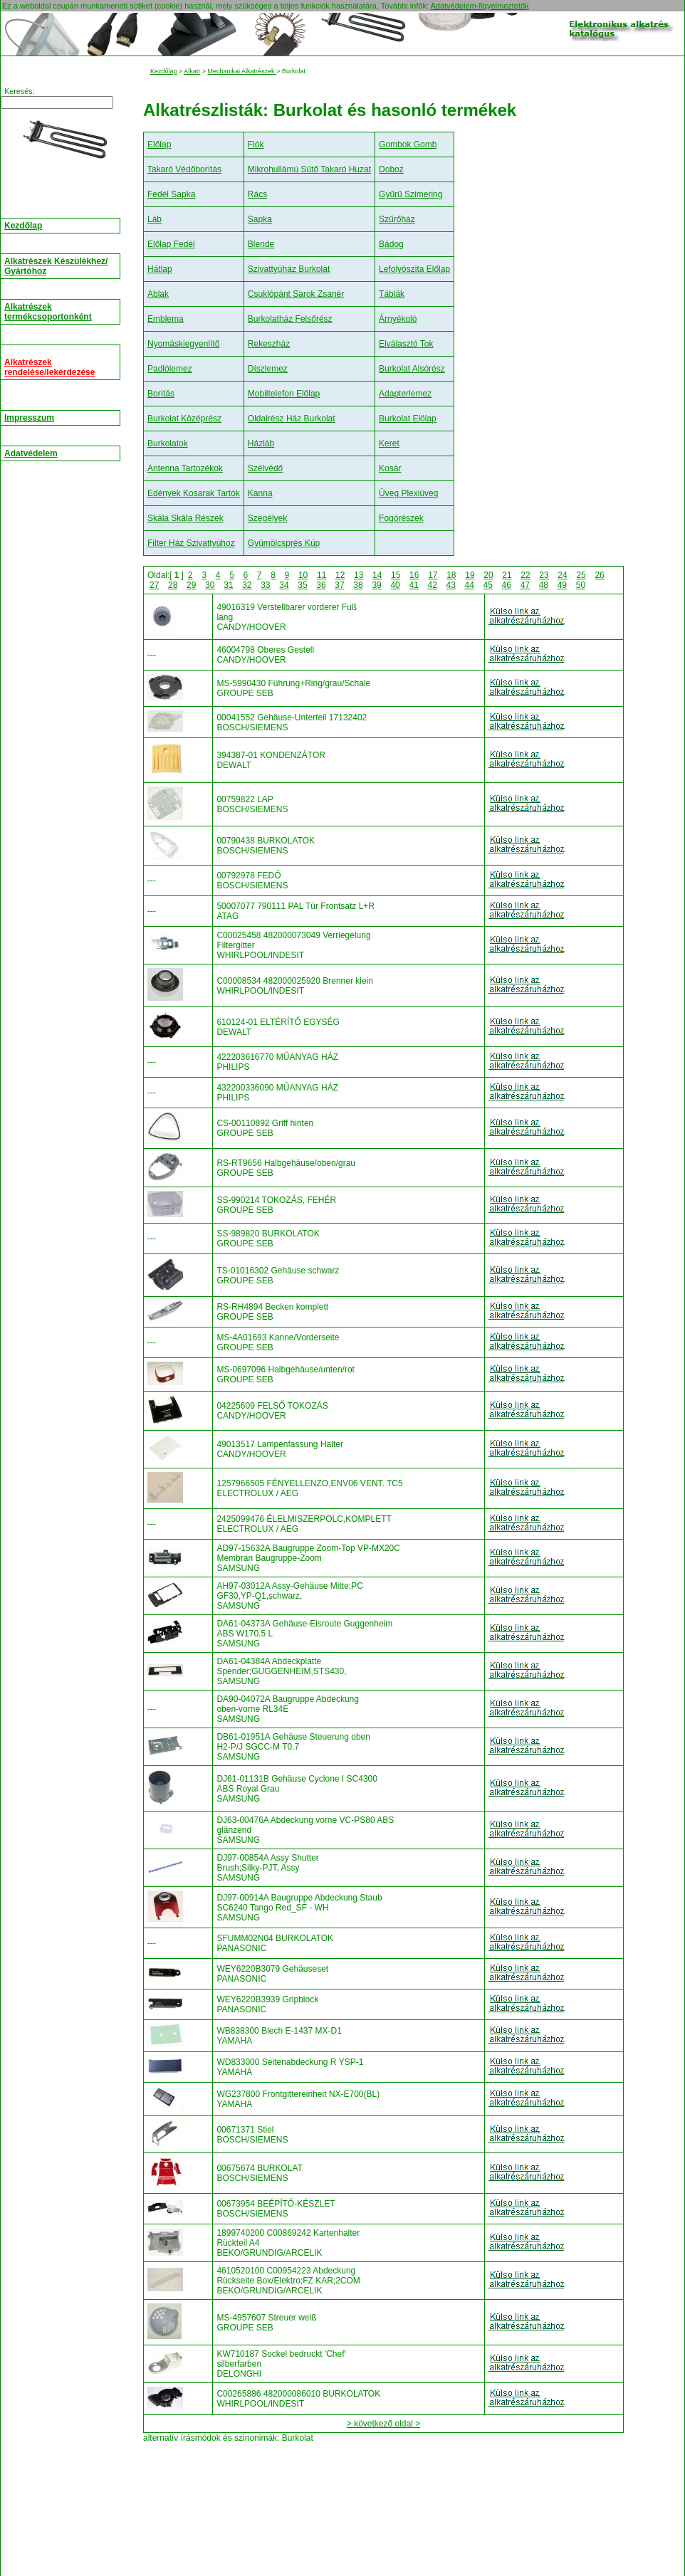 The image size is (685, 2576). What do you see at coordinates (191, 585) in the screenshot?
I see `29` at bounding box center [191, 585].